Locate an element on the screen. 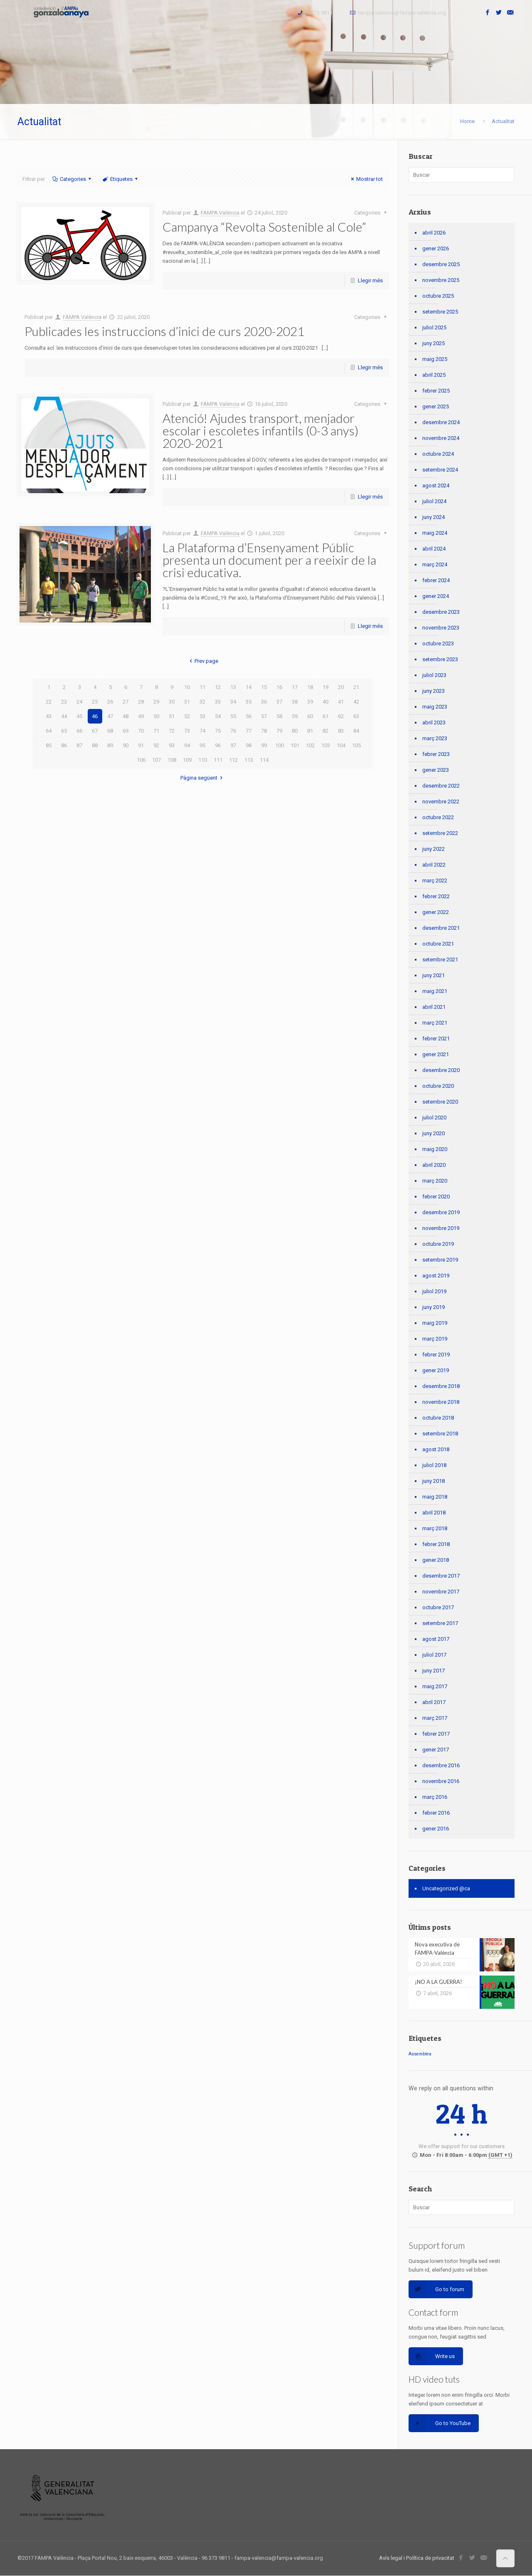 The height and width of the screenshot is (2576, 532). gener 2021 is located at coordinates (435, 1054).